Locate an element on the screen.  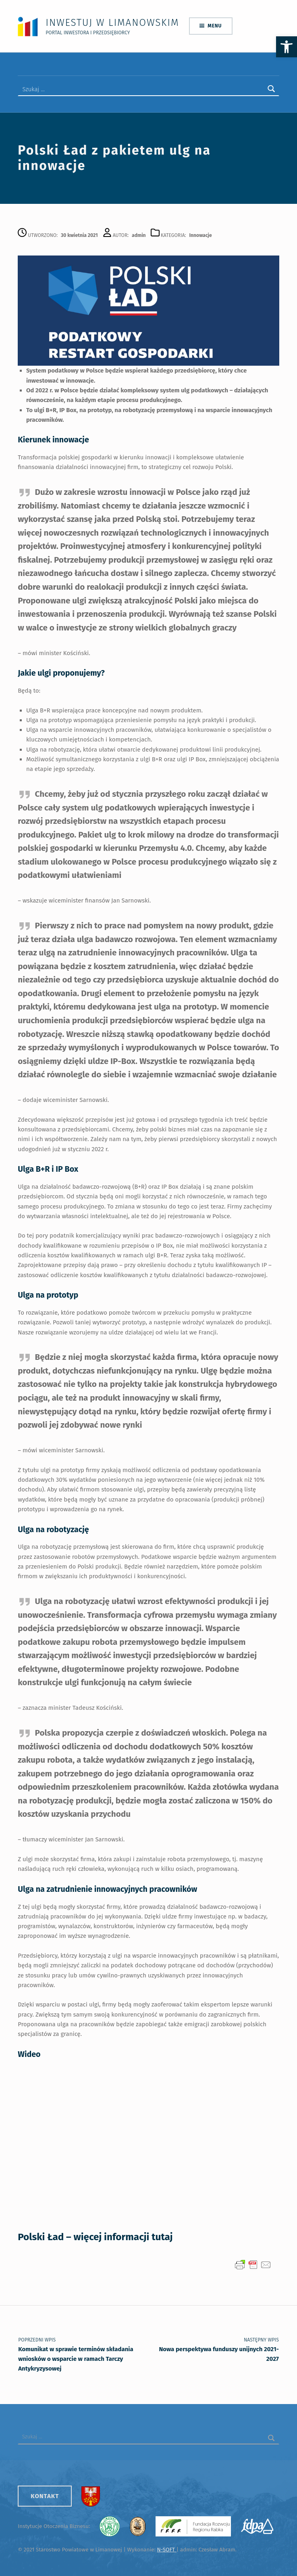
N-SOFT is located at coordinates (166, 2546).